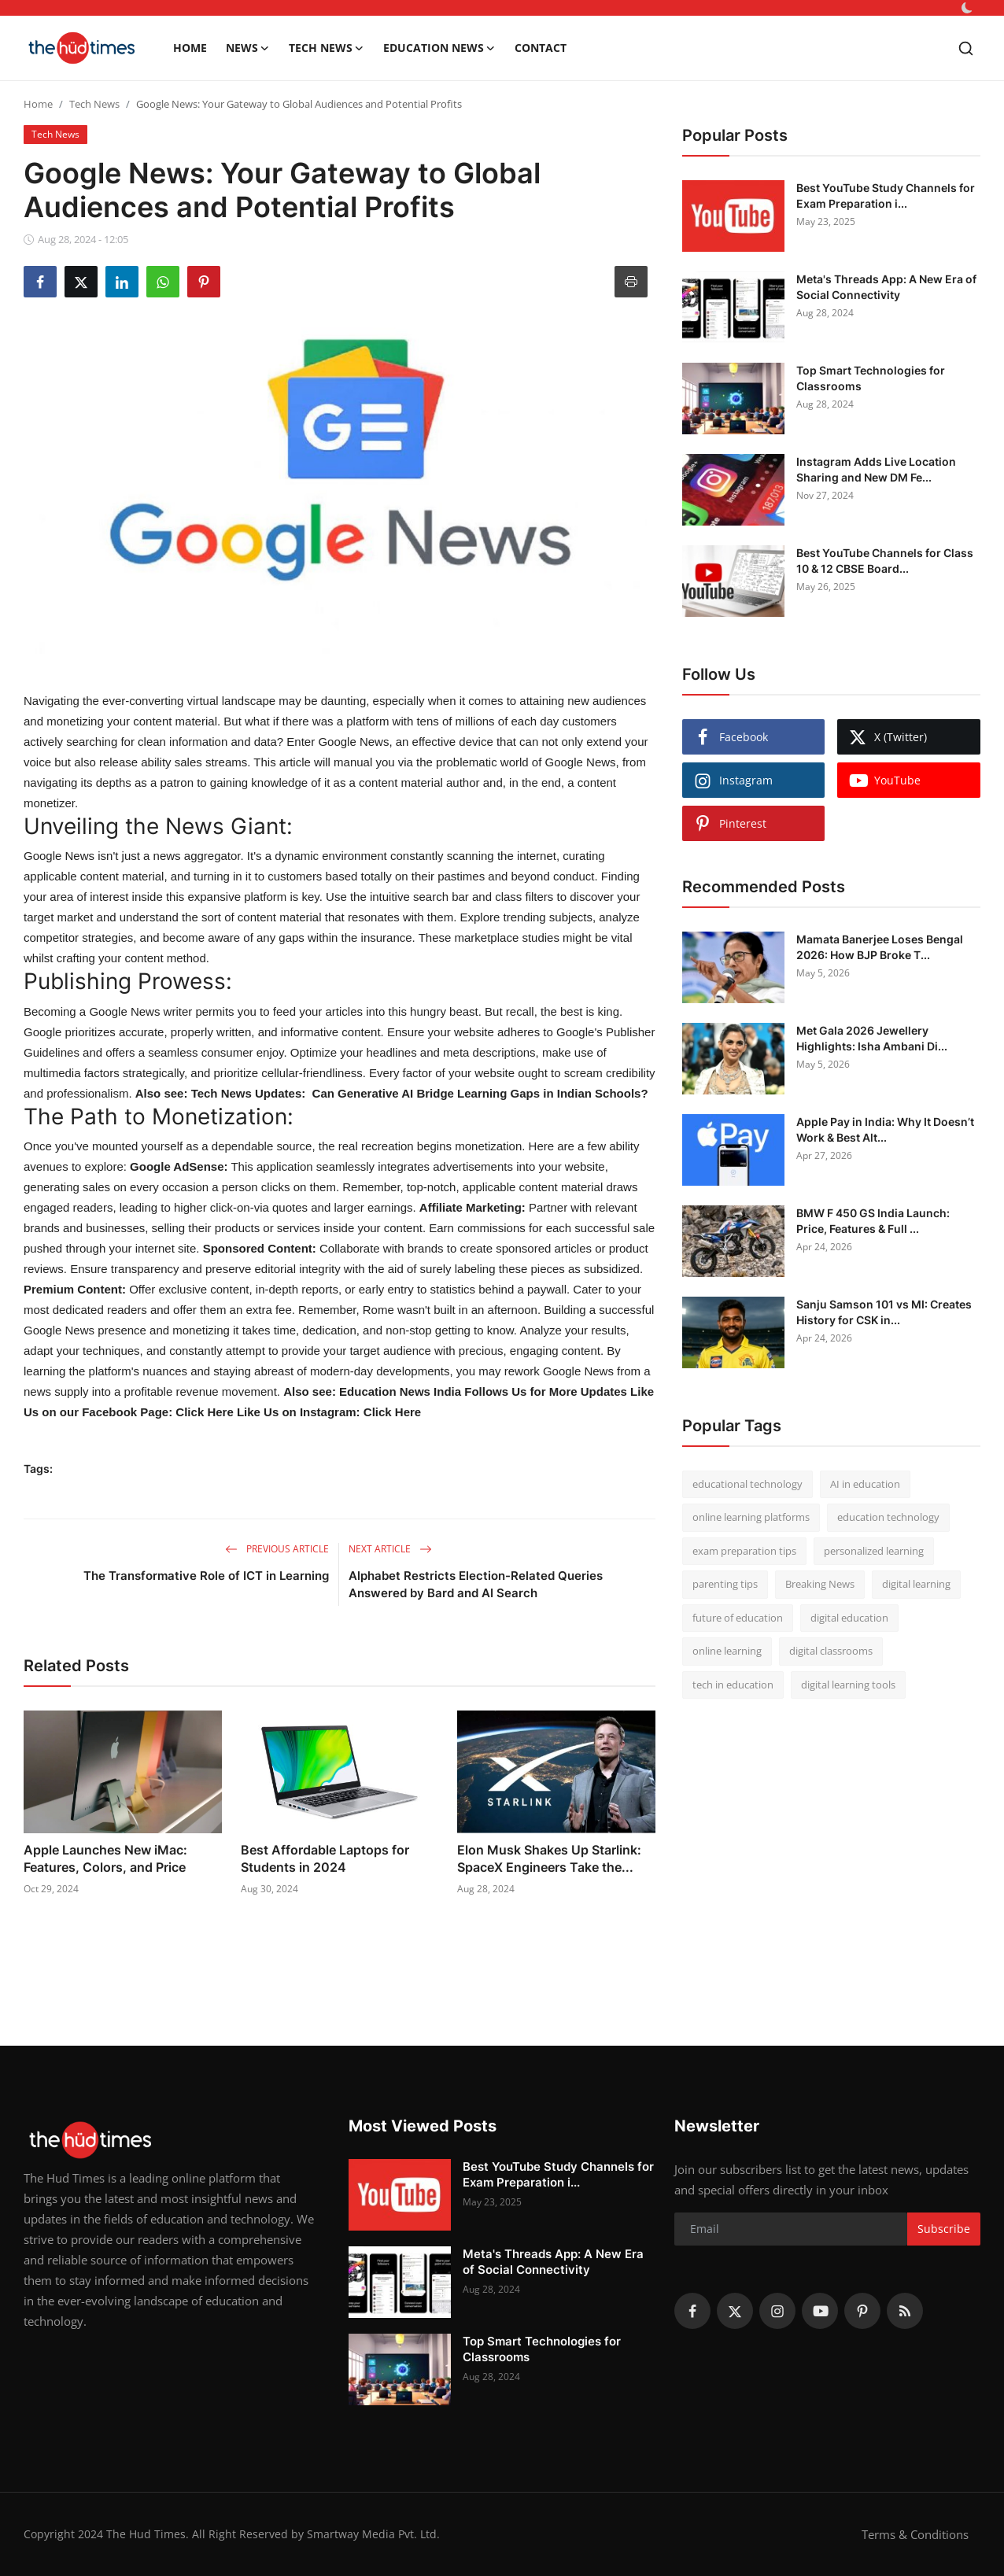  Describe the element at coordinates (862, 2311) in the screenshot. I see `[pinterest]` at that location.